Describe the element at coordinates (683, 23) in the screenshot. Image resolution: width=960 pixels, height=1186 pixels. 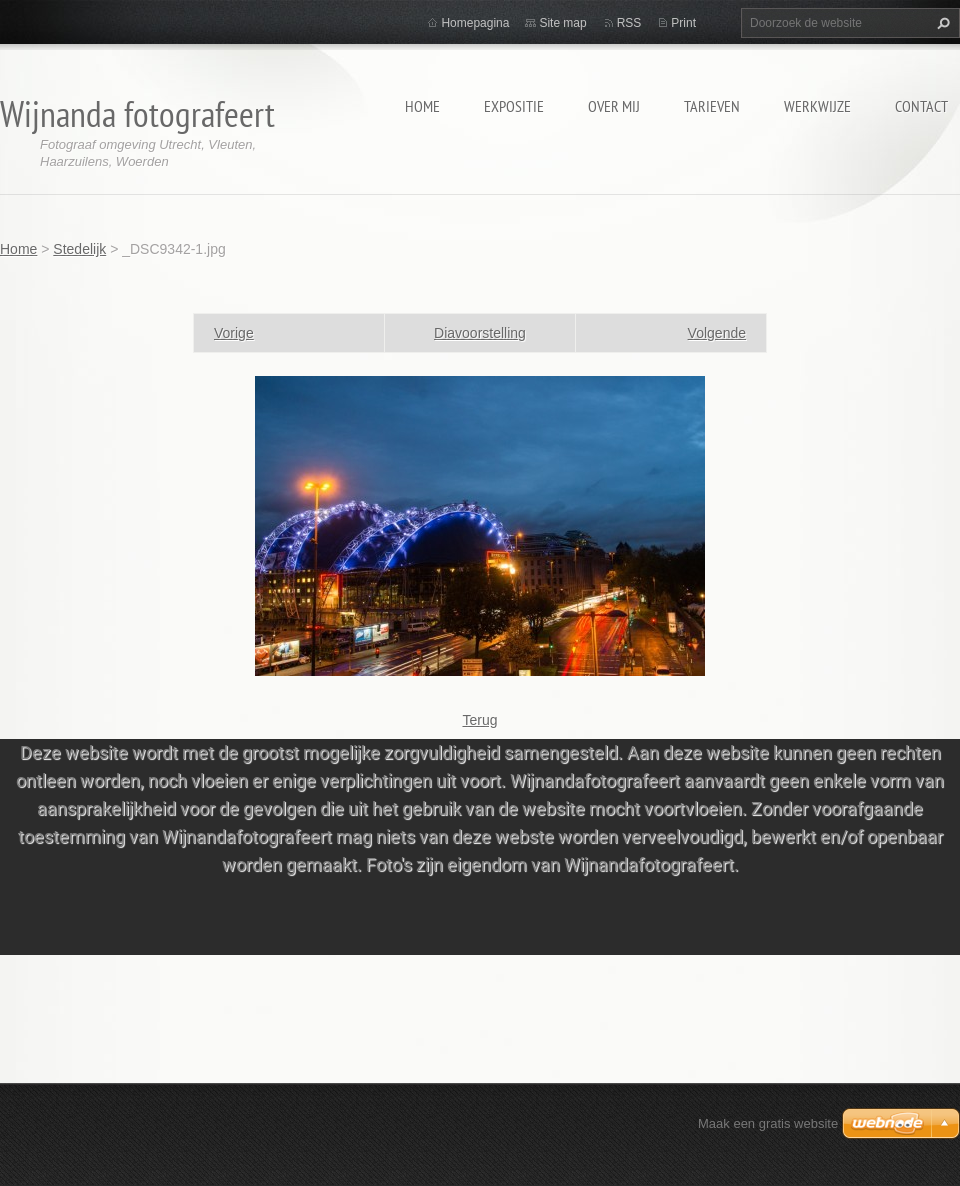
I see `Print` at that location.